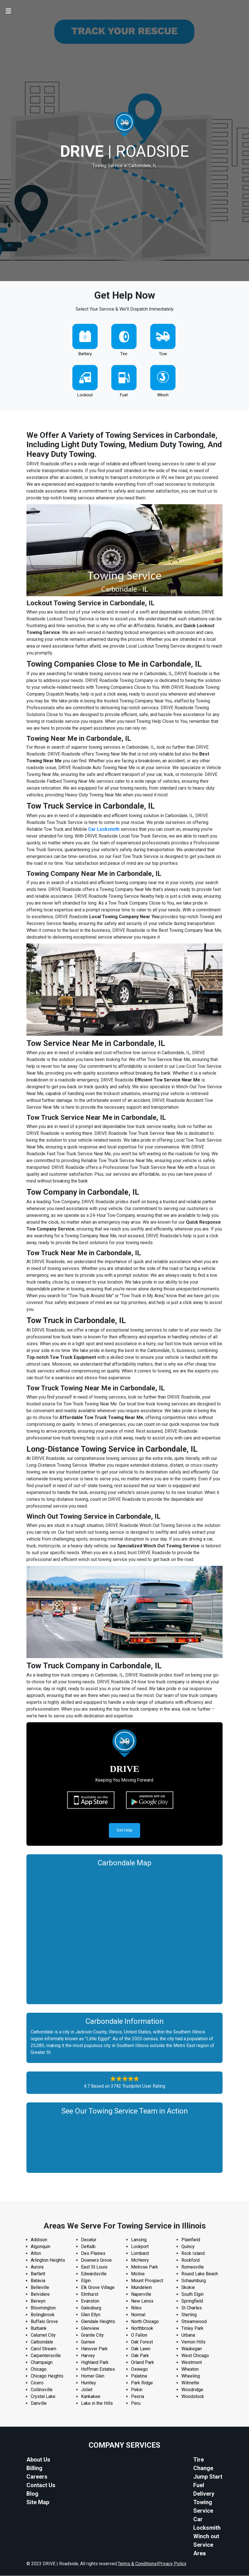  I want to click on Evanston, so click(90, 2301).